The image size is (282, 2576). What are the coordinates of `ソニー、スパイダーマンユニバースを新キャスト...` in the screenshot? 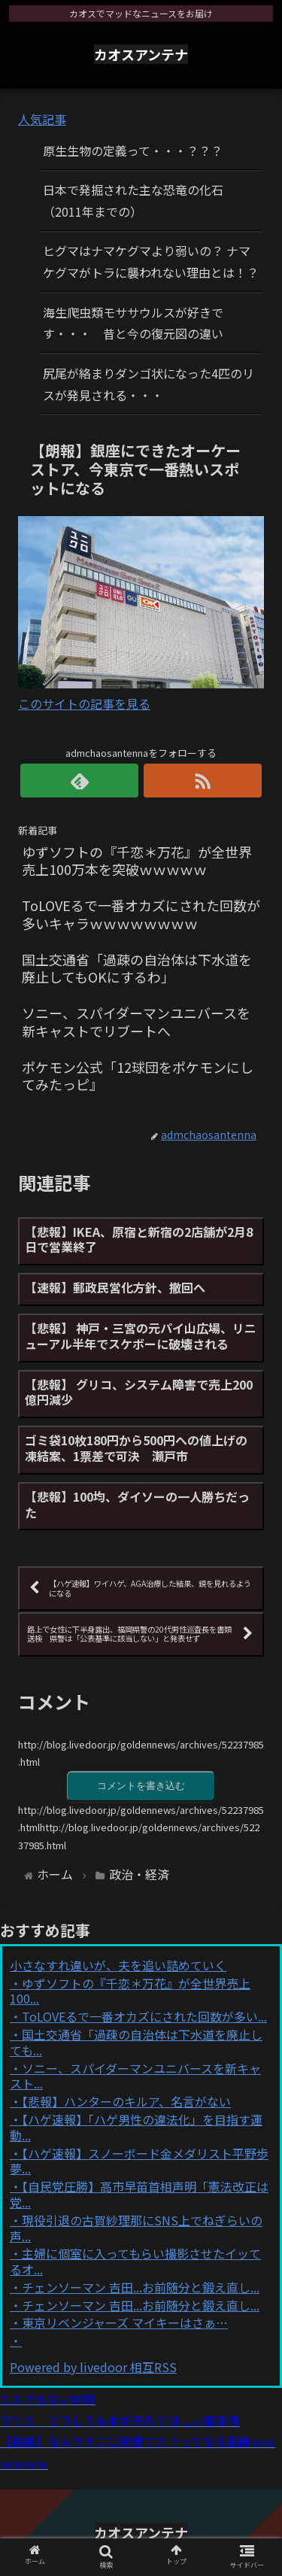 It's located at (135, 2076).